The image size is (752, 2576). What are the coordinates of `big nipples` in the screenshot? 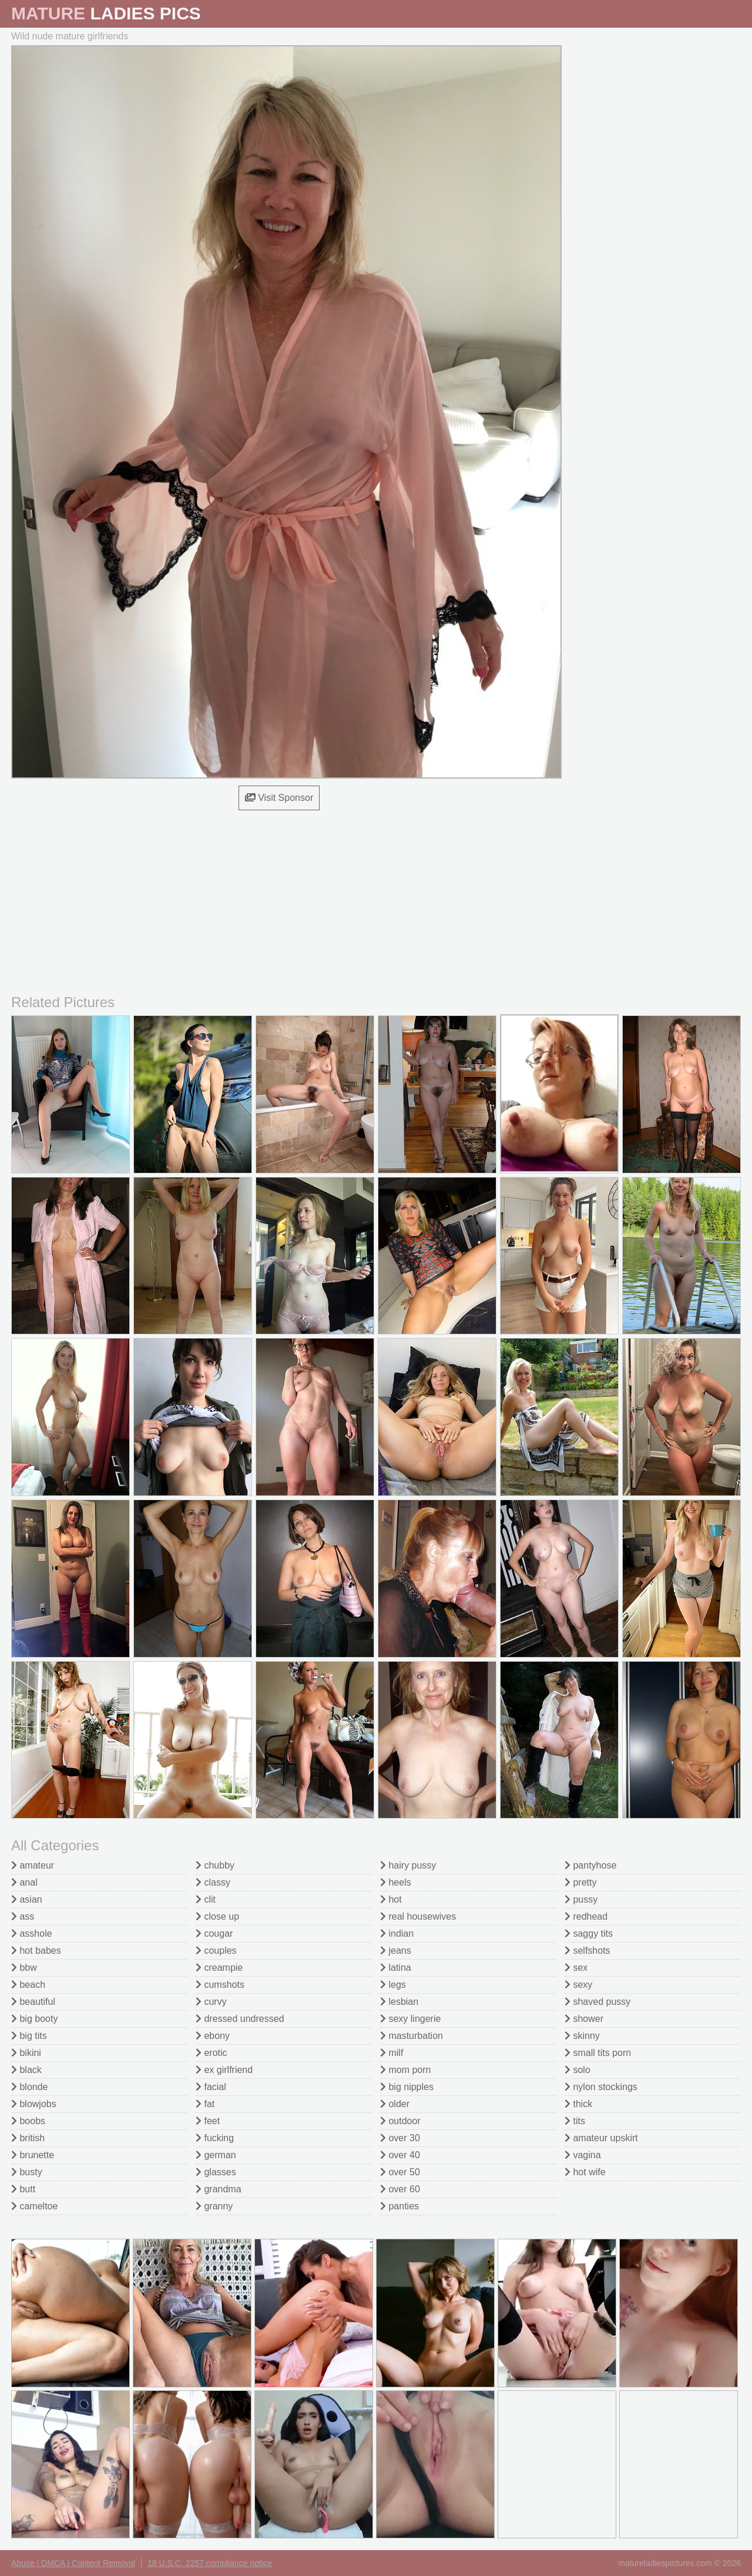 It's located at (407, 2087).